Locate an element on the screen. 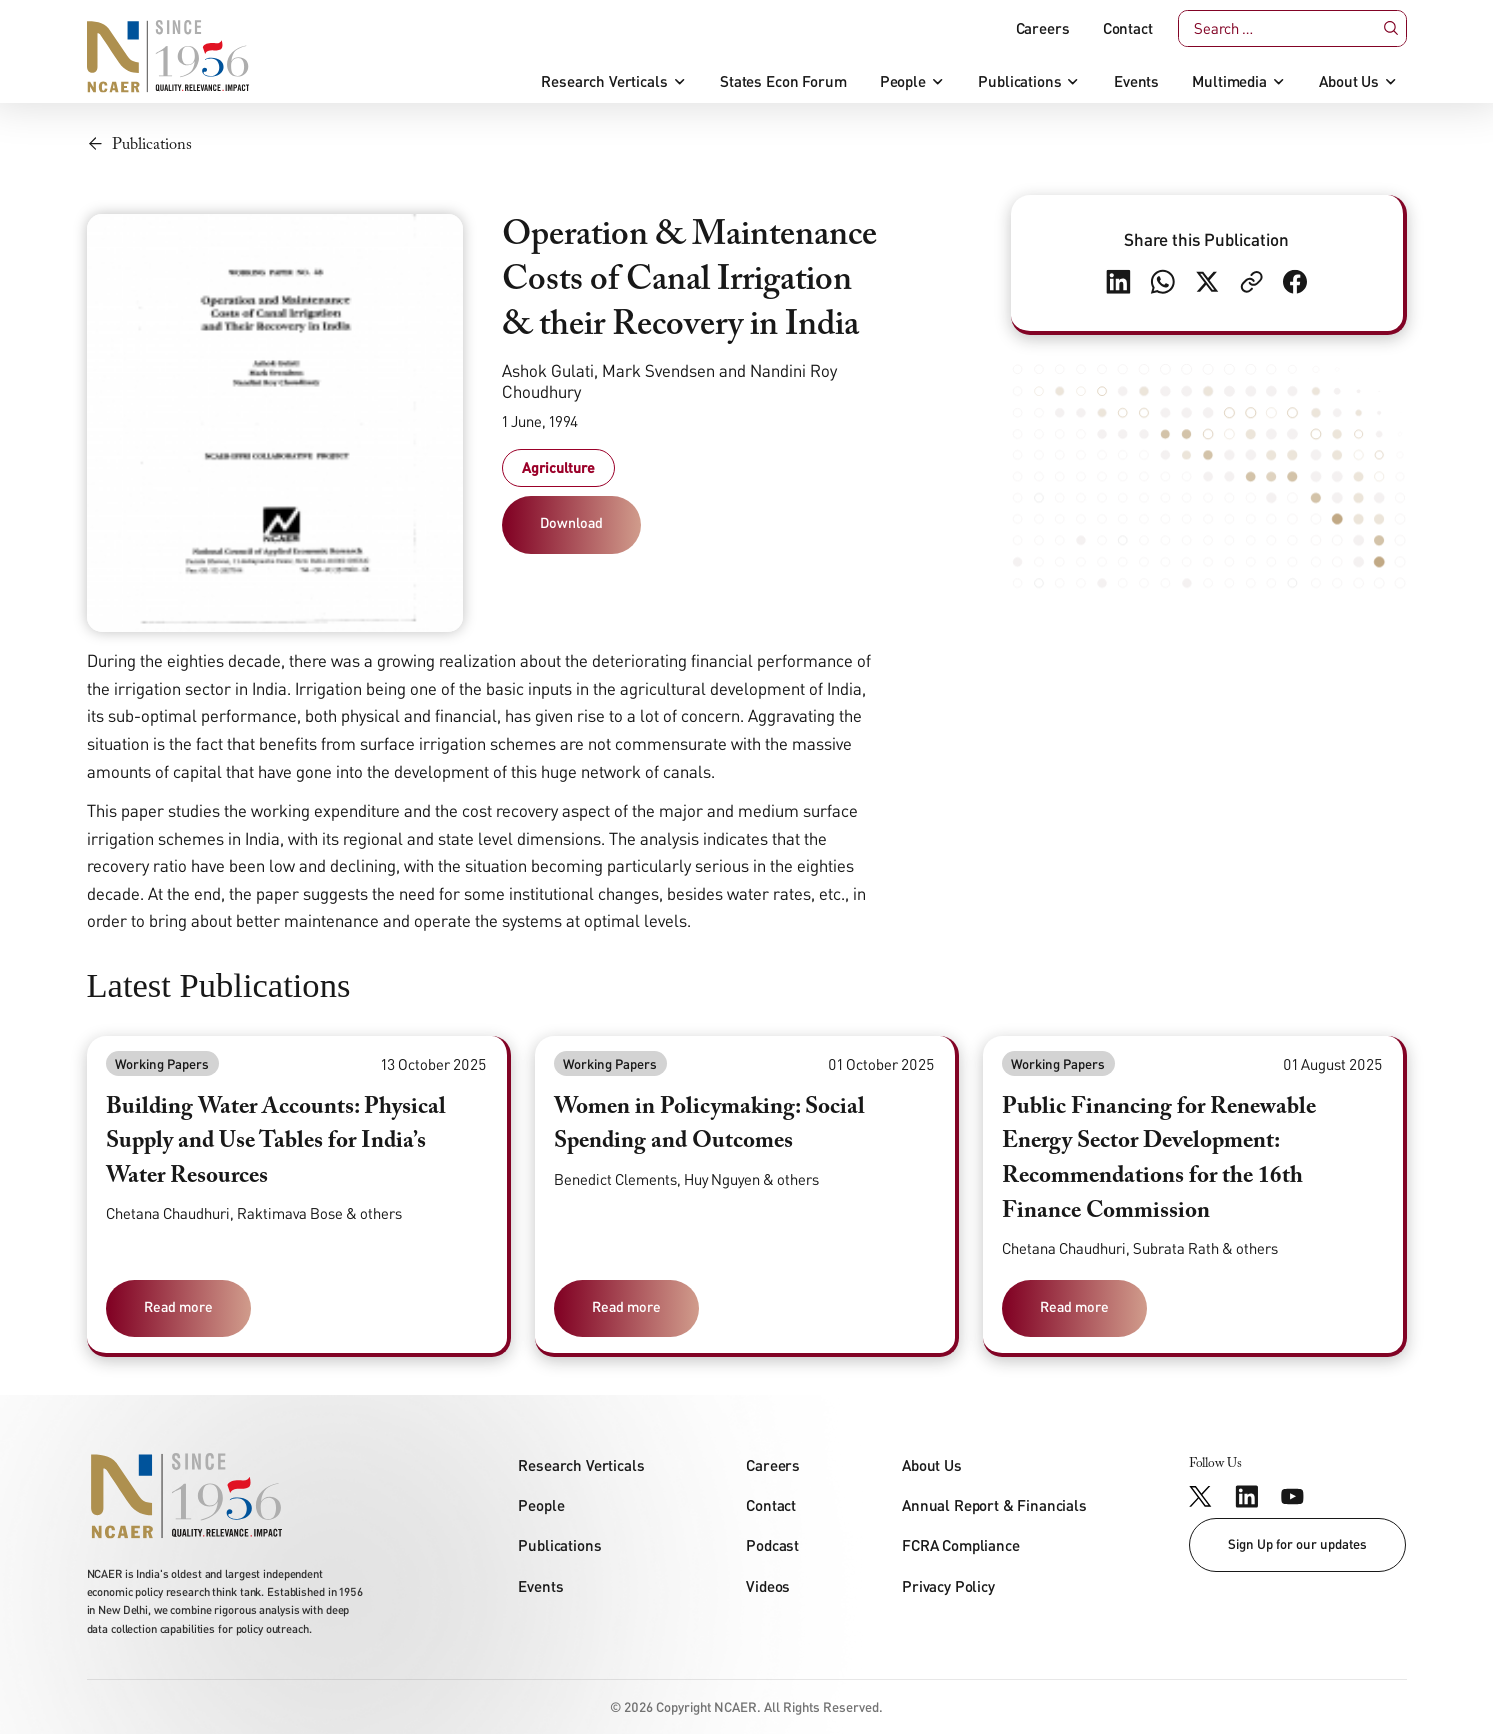 The height and width of the screenshot is (1734, 1493). States Econ Forum is located at coordinates (783, 81).